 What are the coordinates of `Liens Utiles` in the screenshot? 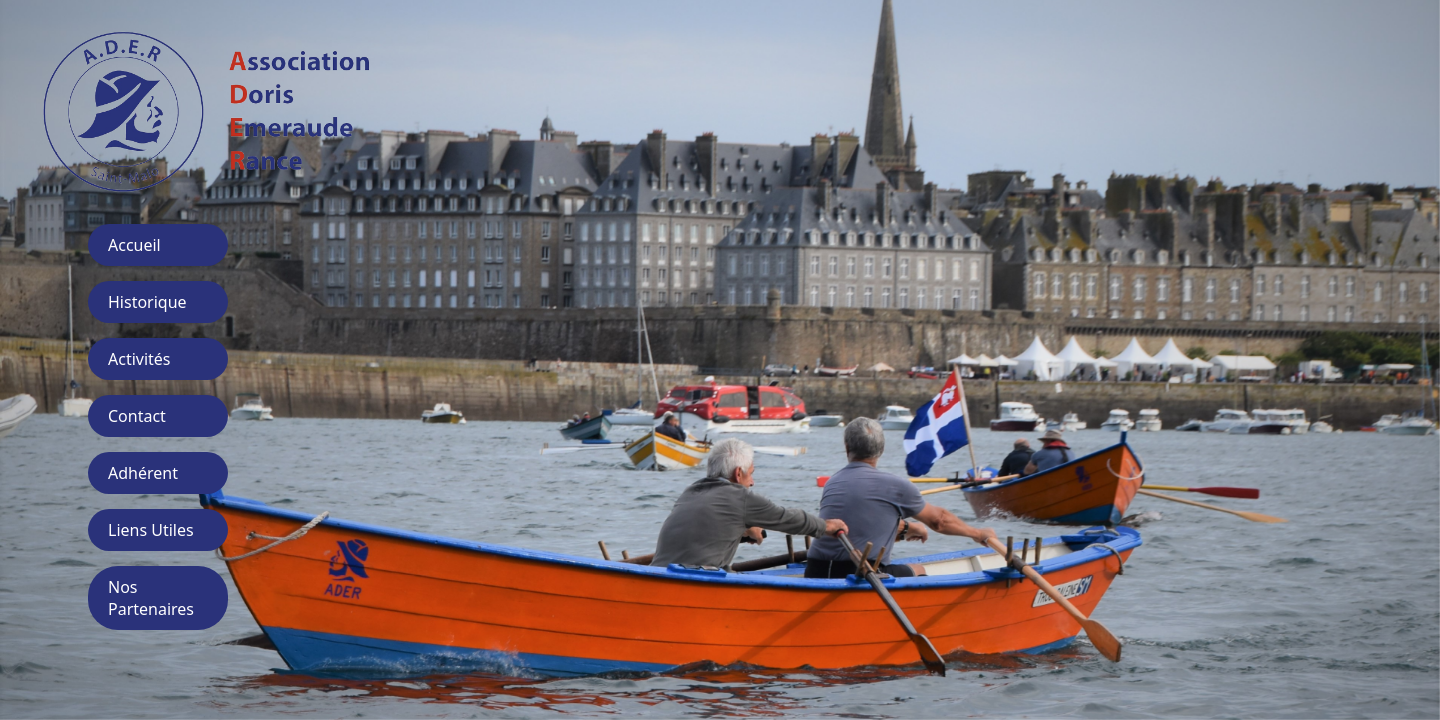 It's located at (151, 530).